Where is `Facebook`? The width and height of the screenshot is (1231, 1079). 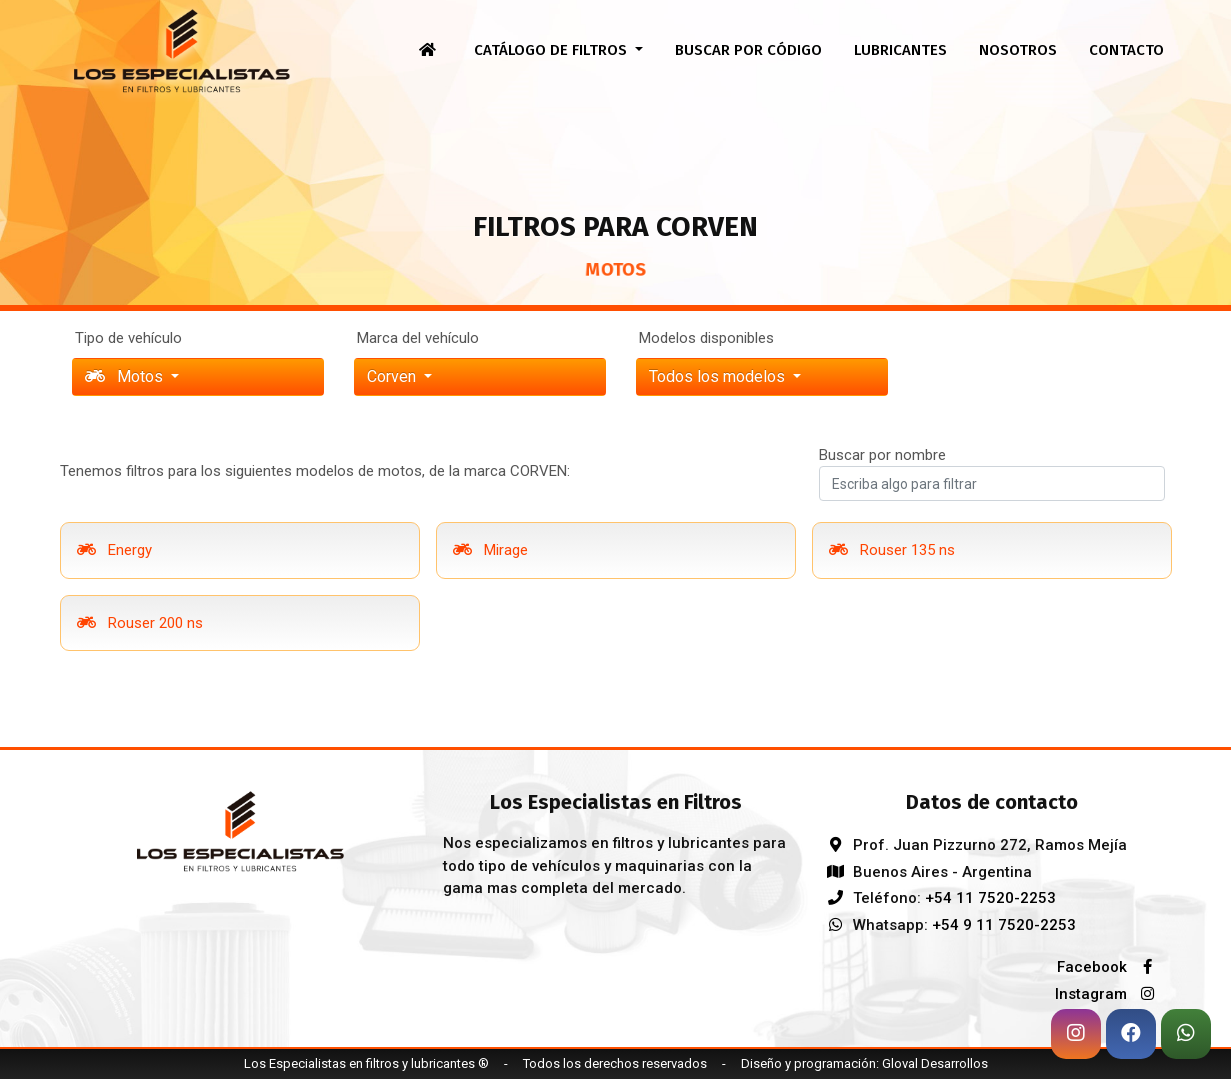
Facebook is located at coordinates (1111, 967).